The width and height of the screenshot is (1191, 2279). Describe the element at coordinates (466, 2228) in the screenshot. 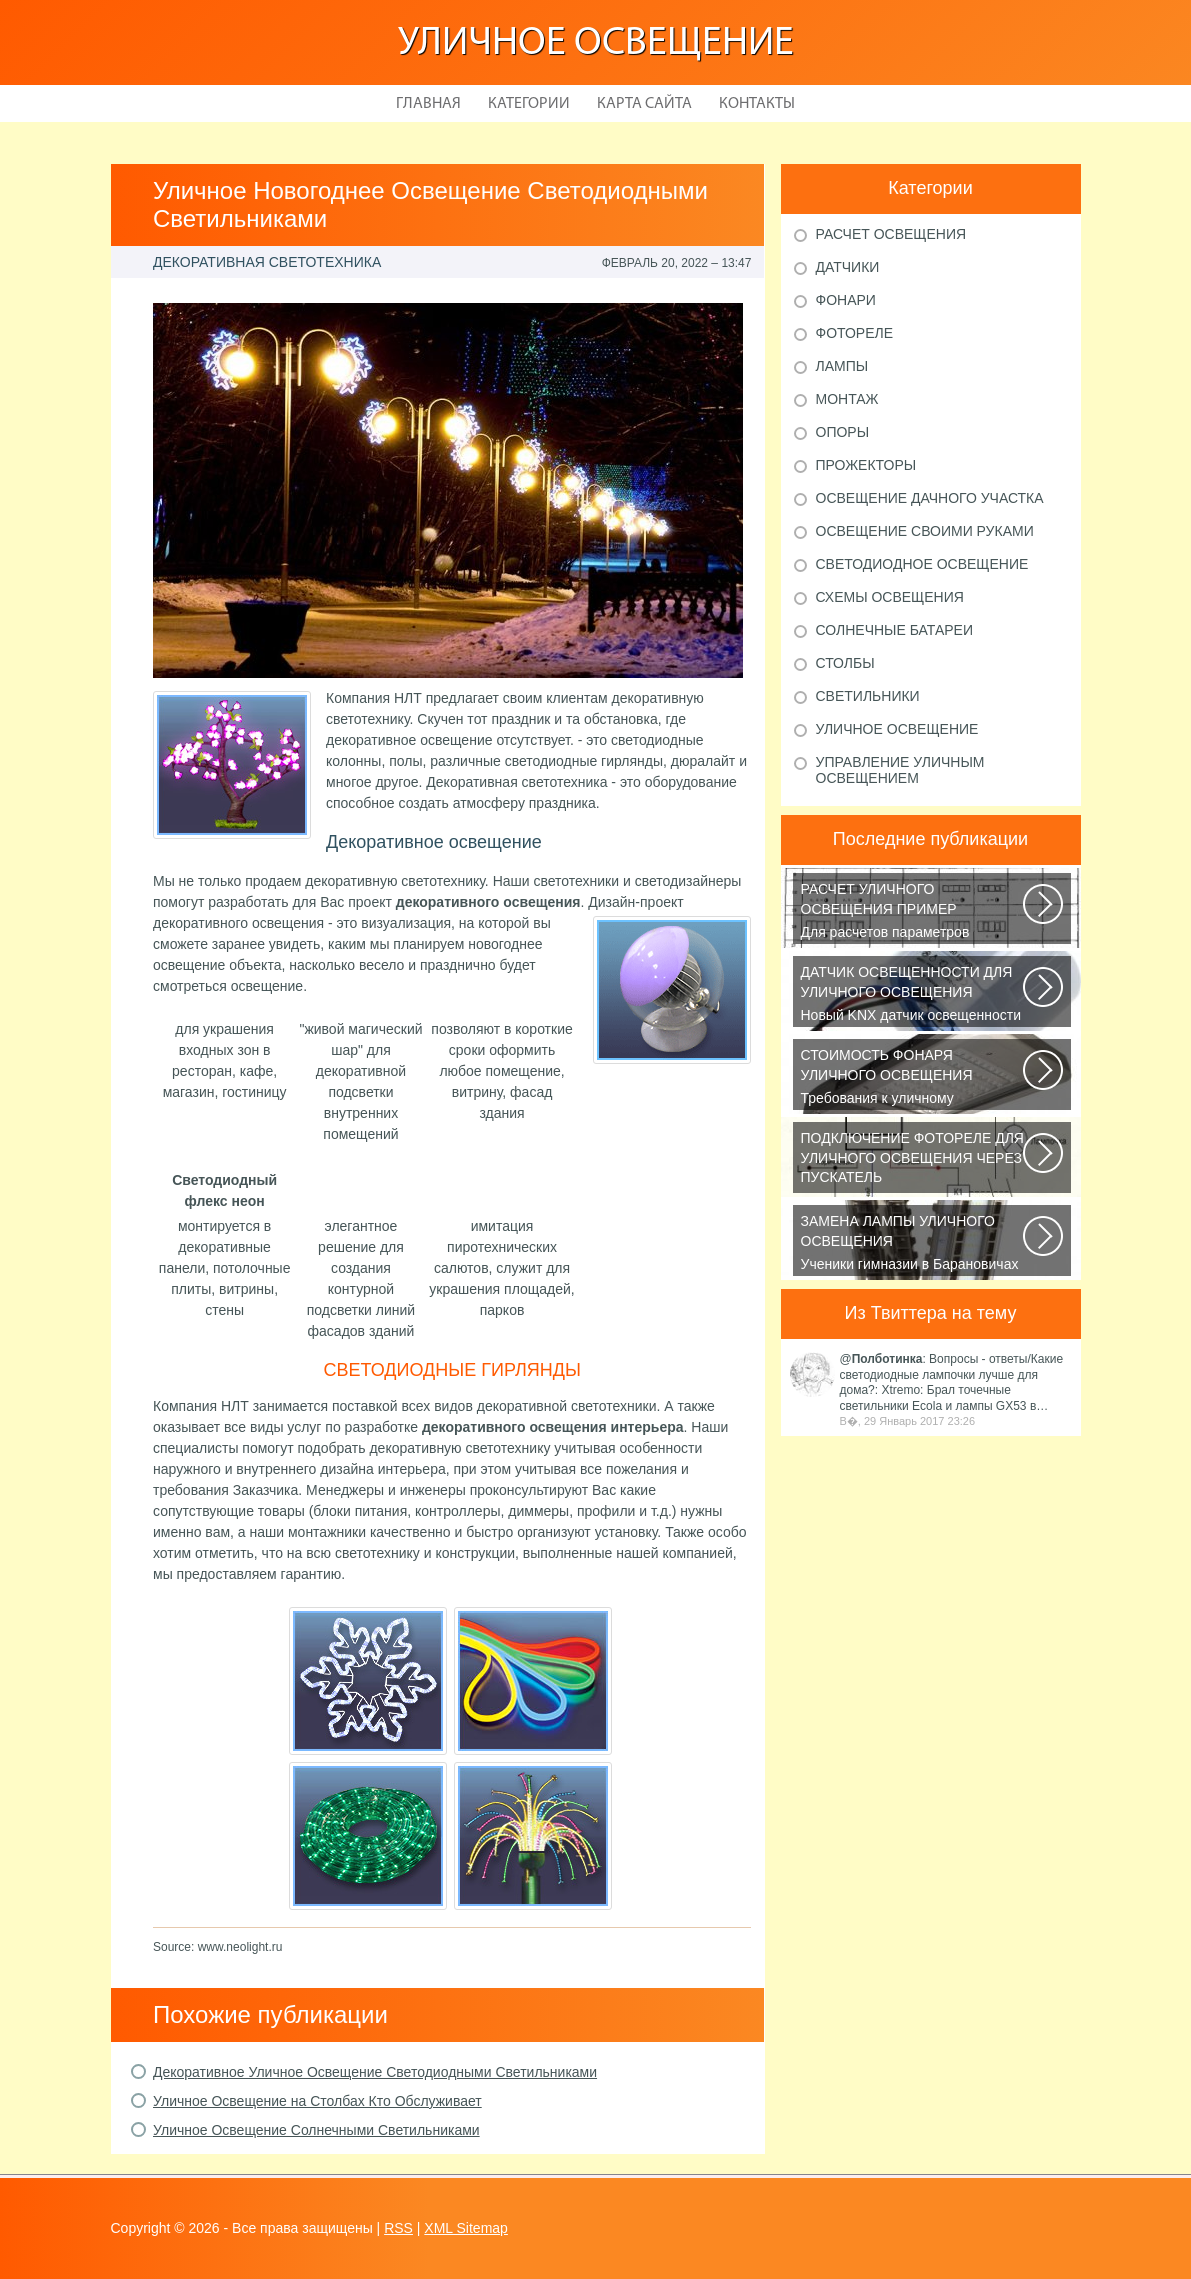

I see `XML Sitemap` at that location.